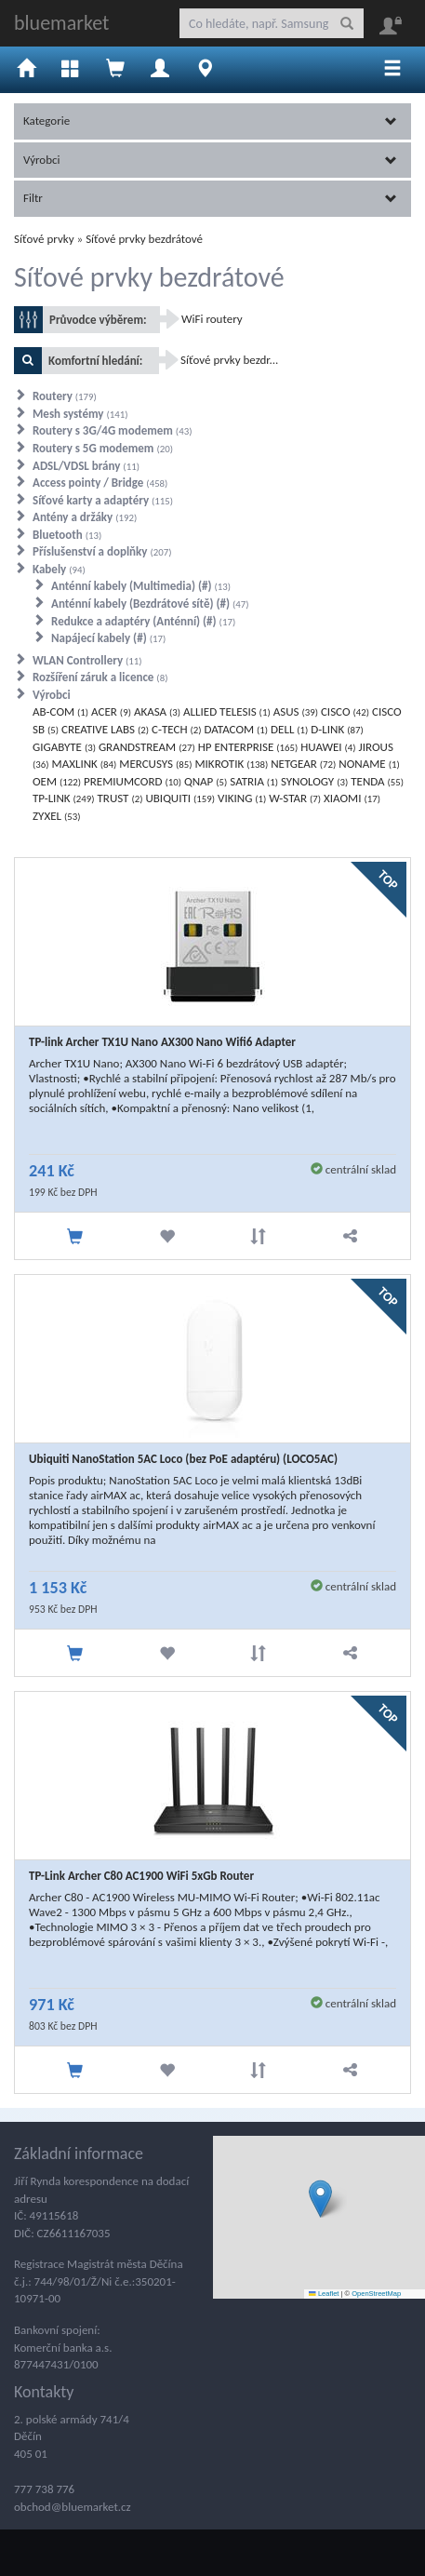 The width and height of the screenshot is (425, 2576). What do you see at coordinates (59, 569) in the screenshot?
I see `Kabely` at bounding box center [59, 569].